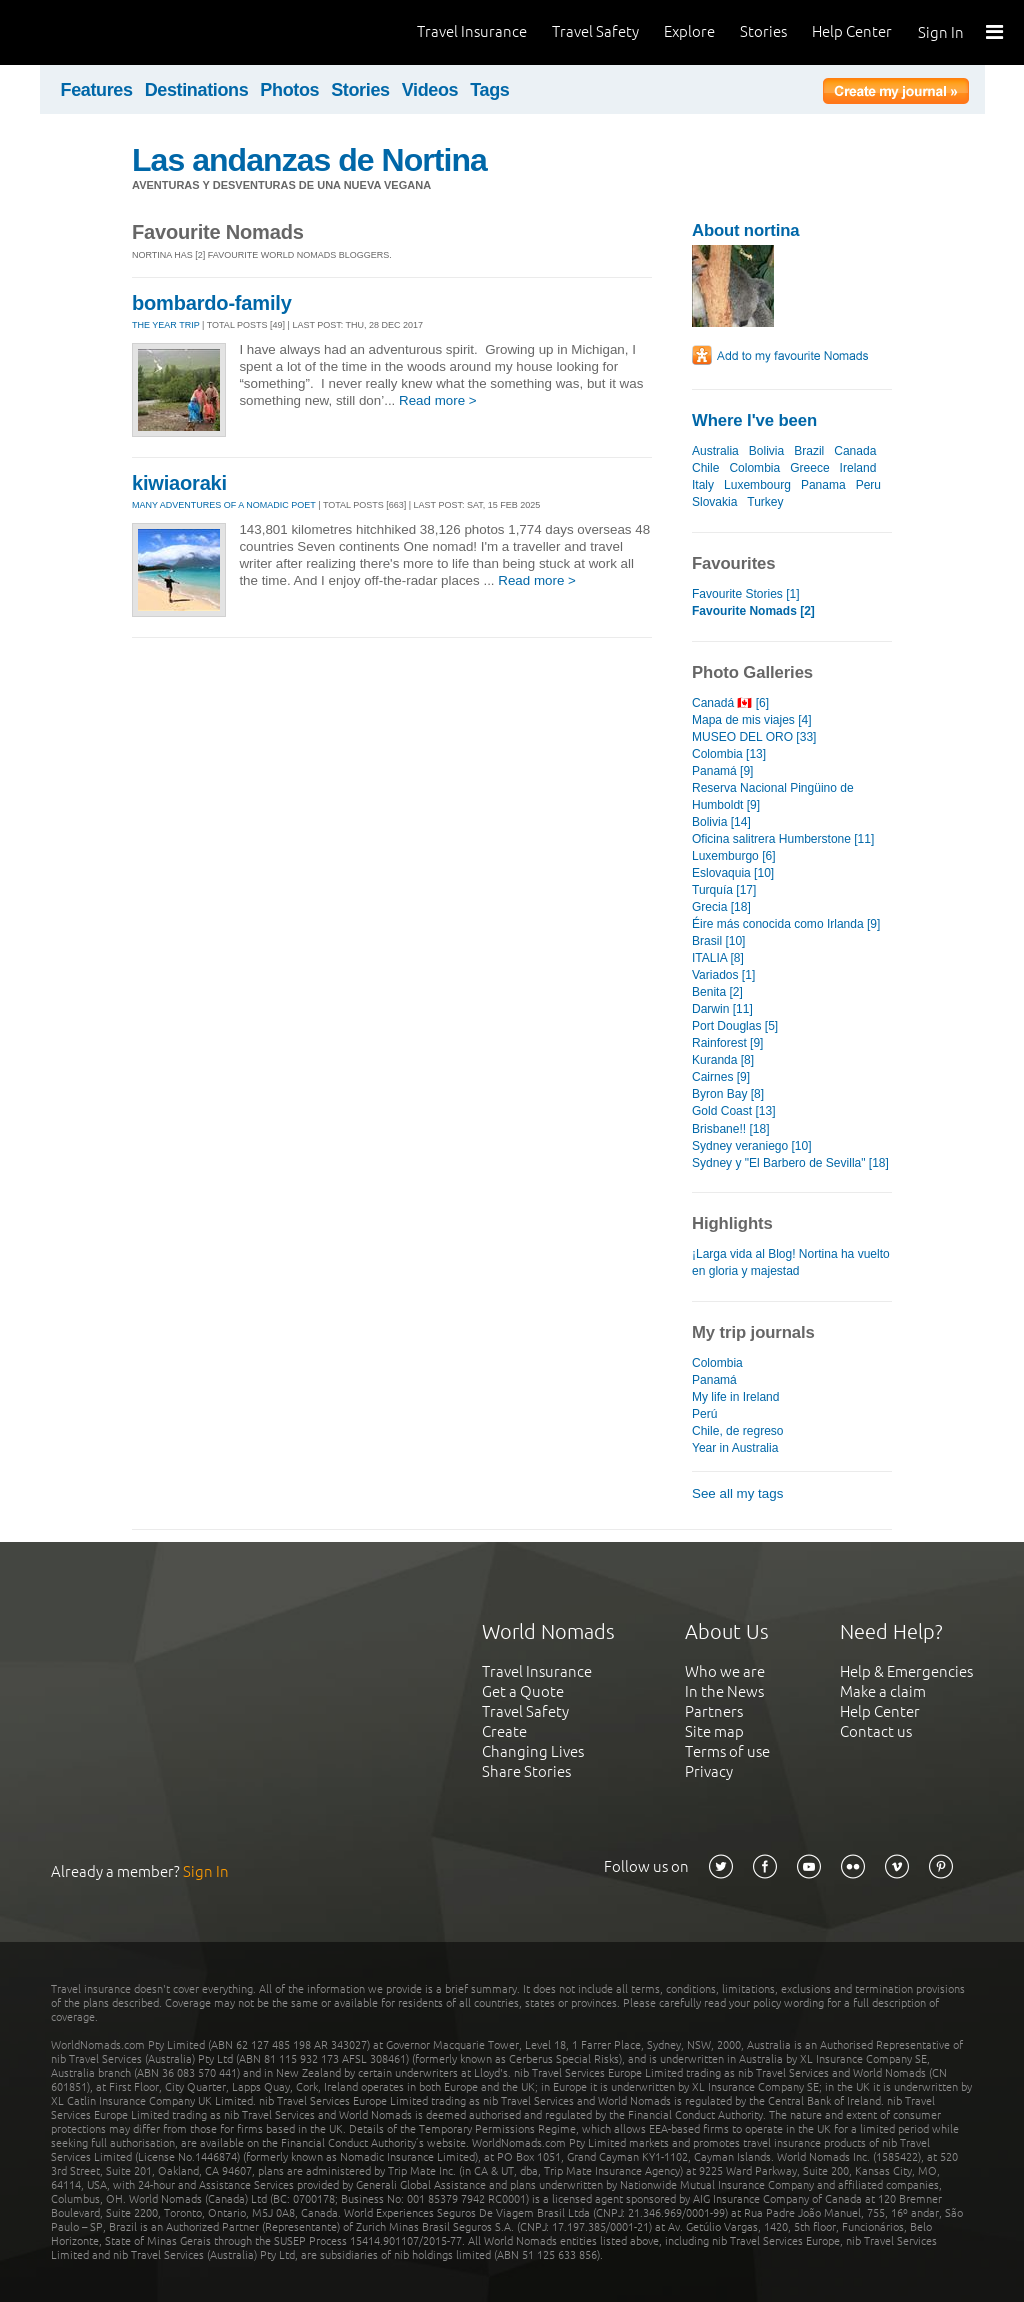  I want to click on See all my tags, so click(737, 1493).